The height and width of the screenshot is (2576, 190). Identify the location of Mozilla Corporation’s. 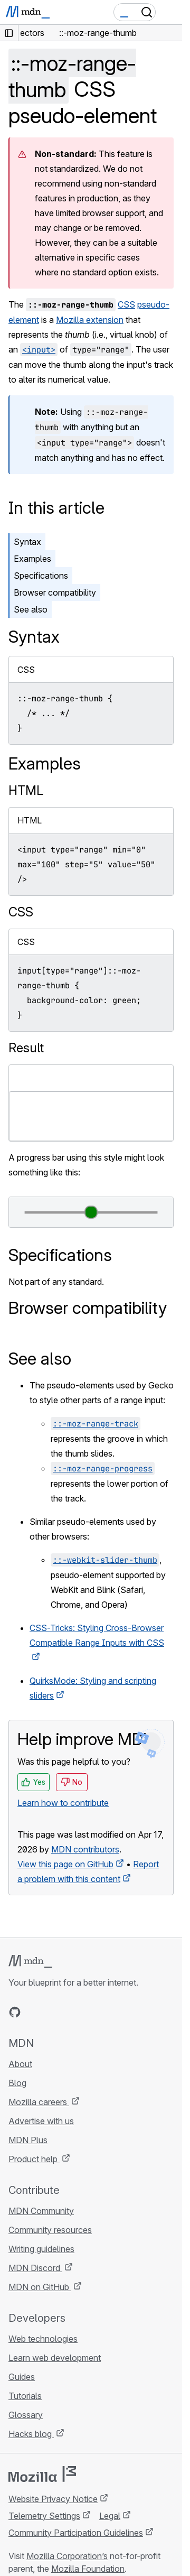
(67, 2556).